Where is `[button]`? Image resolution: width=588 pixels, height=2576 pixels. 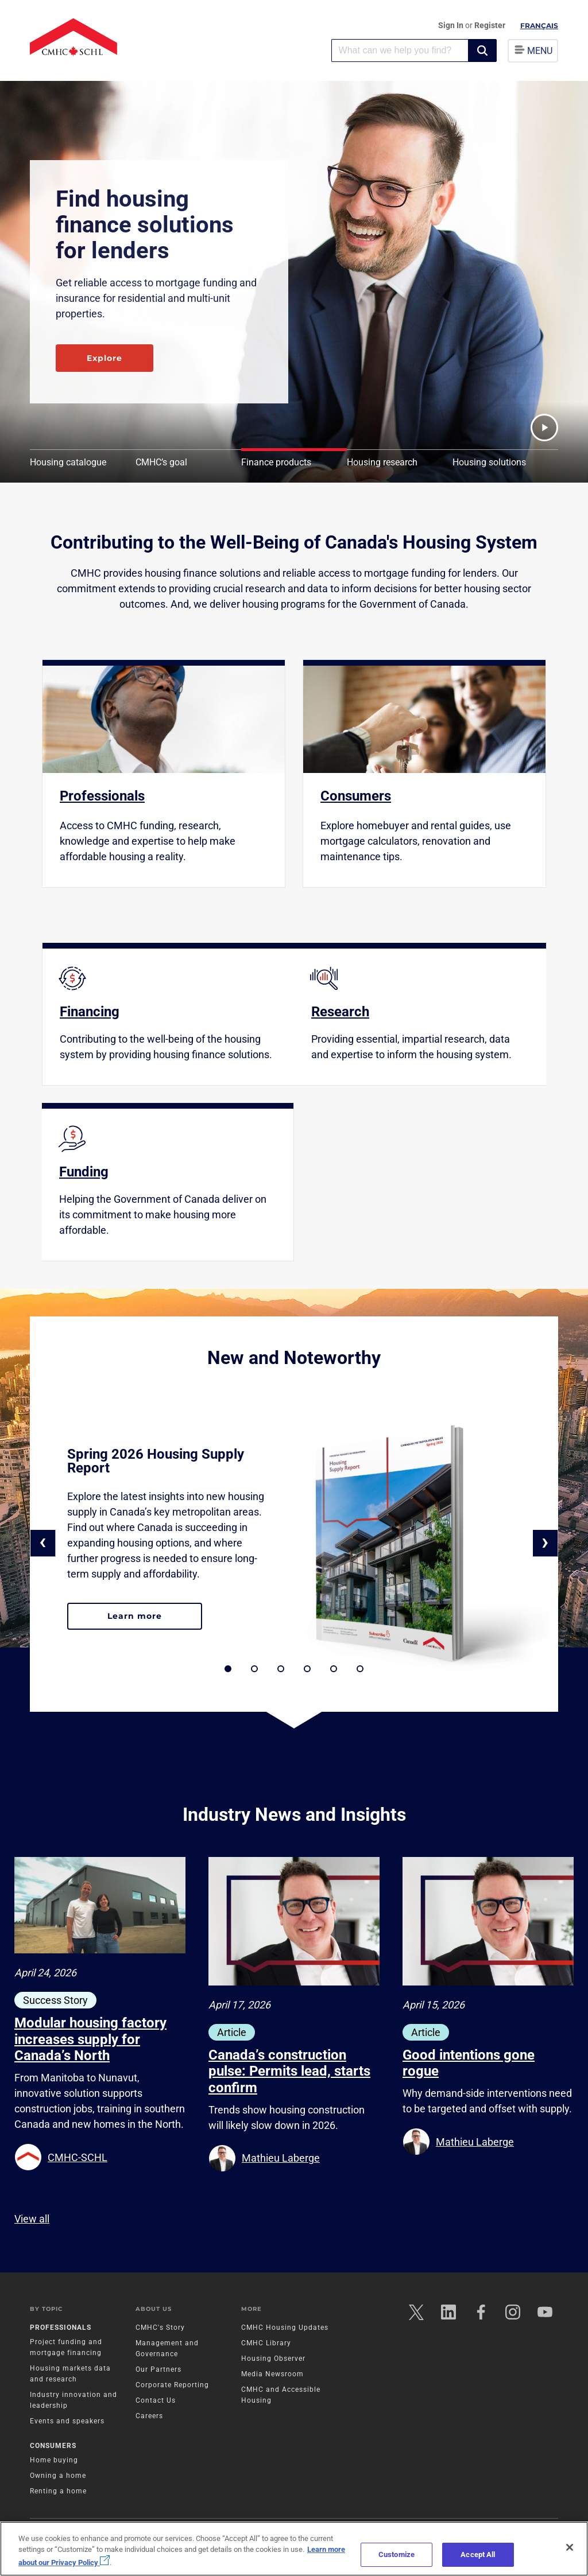 [button] is located at coordinates (482, 50).